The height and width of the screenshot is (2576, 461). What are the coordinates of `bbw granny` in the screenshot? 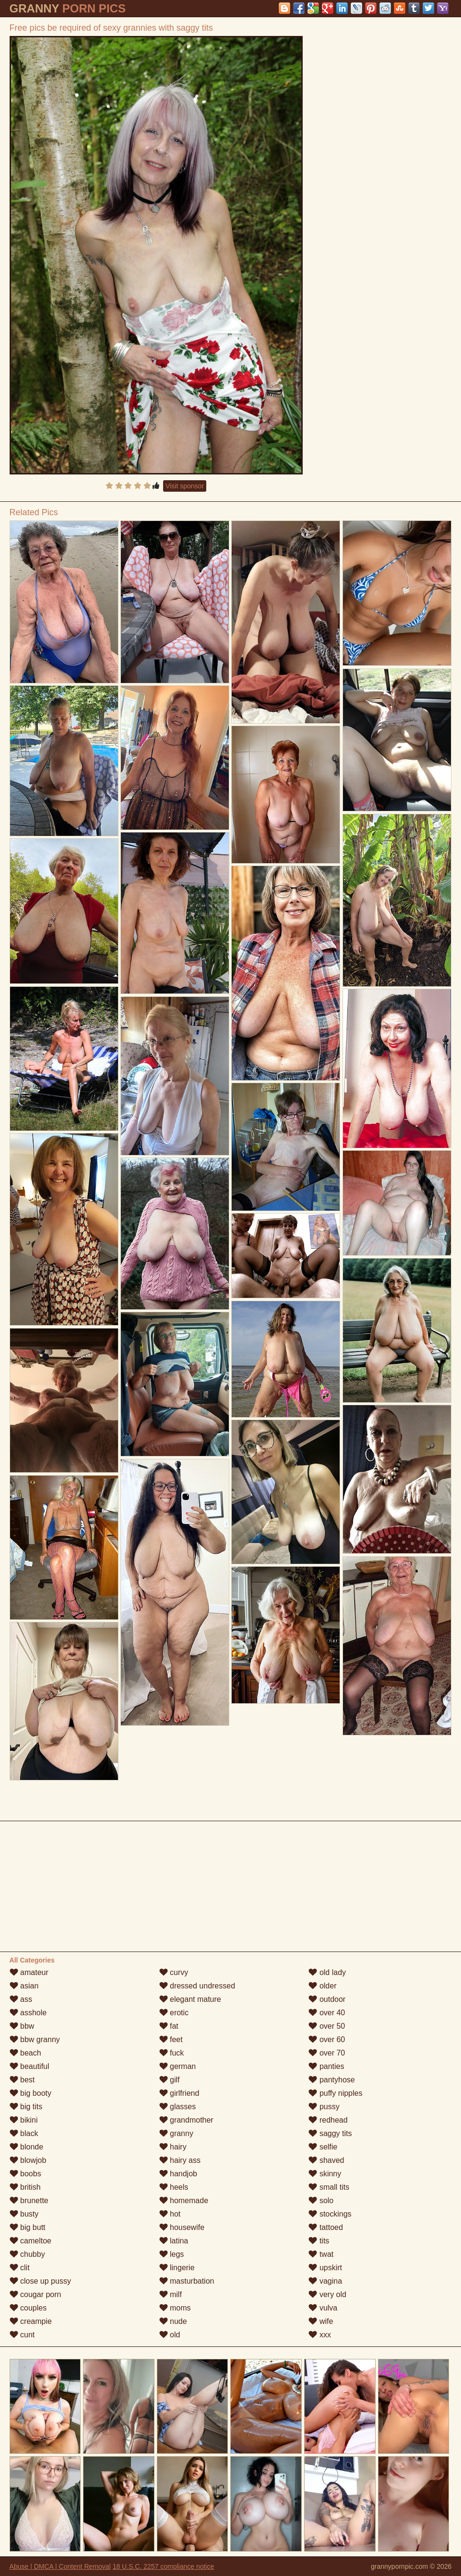 It's located at (35, 2039).